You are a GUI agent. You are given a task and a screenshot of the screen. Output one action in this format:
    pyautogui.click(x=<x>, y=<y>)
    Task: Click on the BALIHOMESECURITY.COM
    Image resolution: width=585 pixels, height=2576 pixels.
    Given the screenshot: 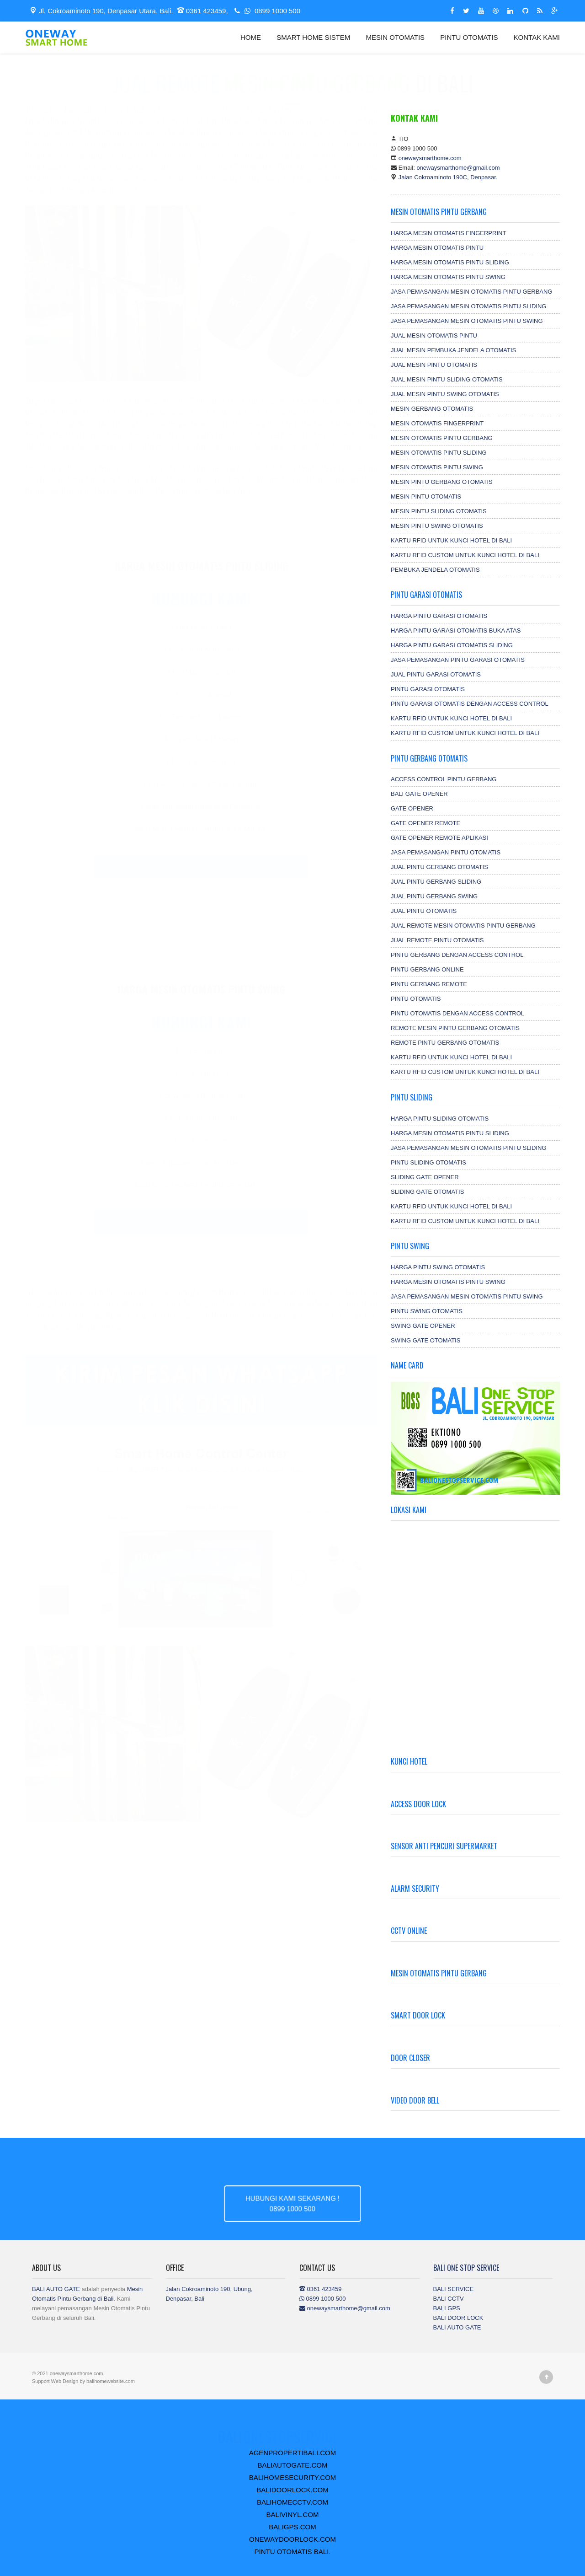 What is the action you would take?
    pyautogui.click(x=292, y=2477)
    